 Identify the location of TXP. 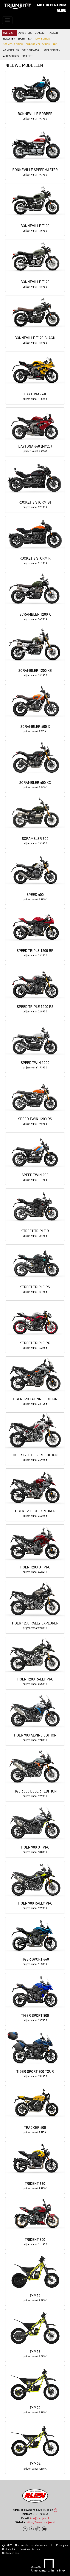
(30, 38).